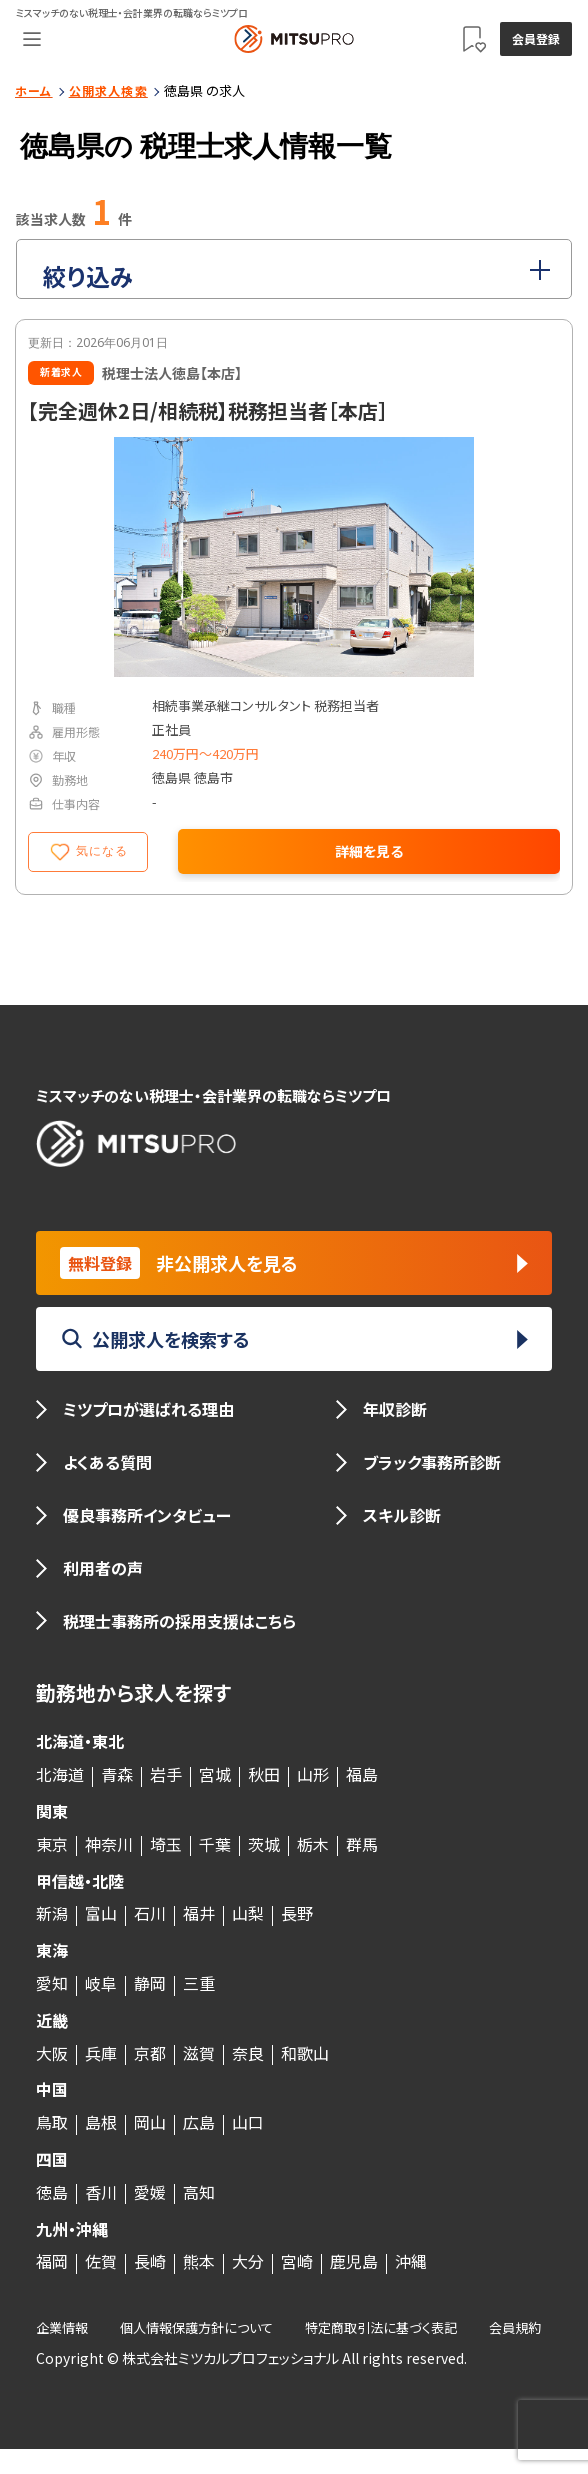 Image resolution: width=588 pixels, height=2474 pixels. What do you see at coordinates (411, 2261) in the screenshot?
I see `沖縄` at bounding box center [411, 2261].